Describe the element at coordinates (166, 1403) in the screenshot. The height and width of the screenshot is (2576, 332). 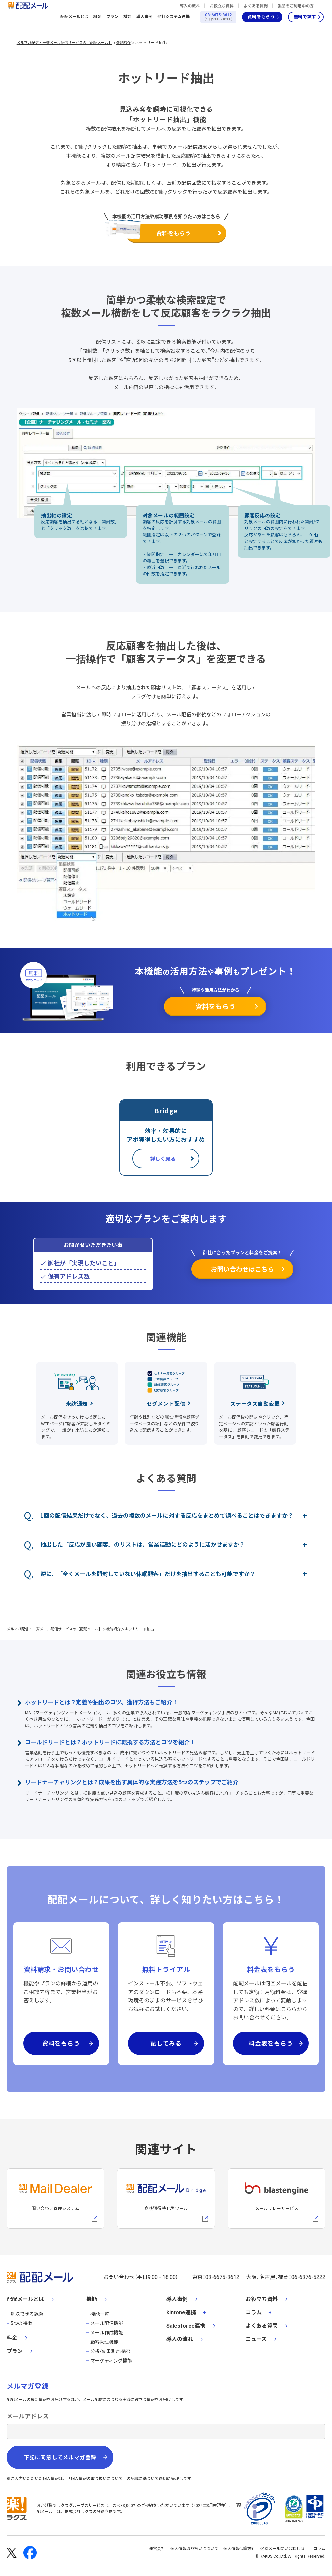
I see `セグメント配信` at that location.